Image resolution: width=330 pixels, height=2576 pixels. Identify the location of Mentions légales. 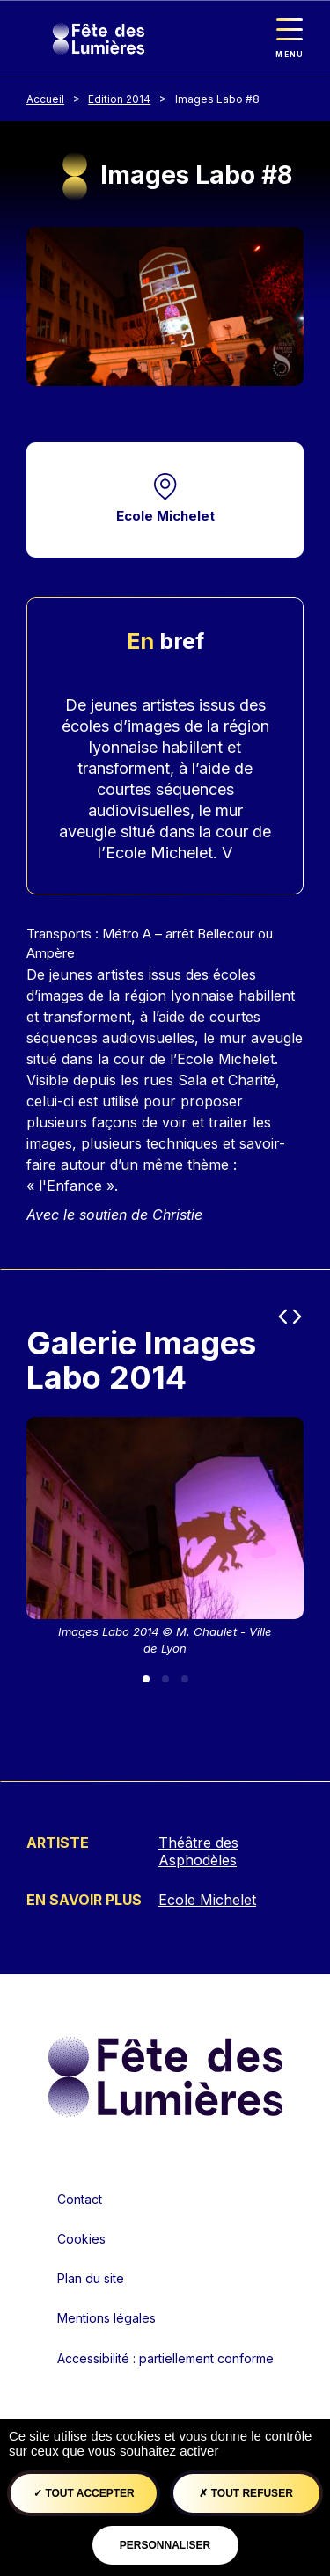
(106, 2317).